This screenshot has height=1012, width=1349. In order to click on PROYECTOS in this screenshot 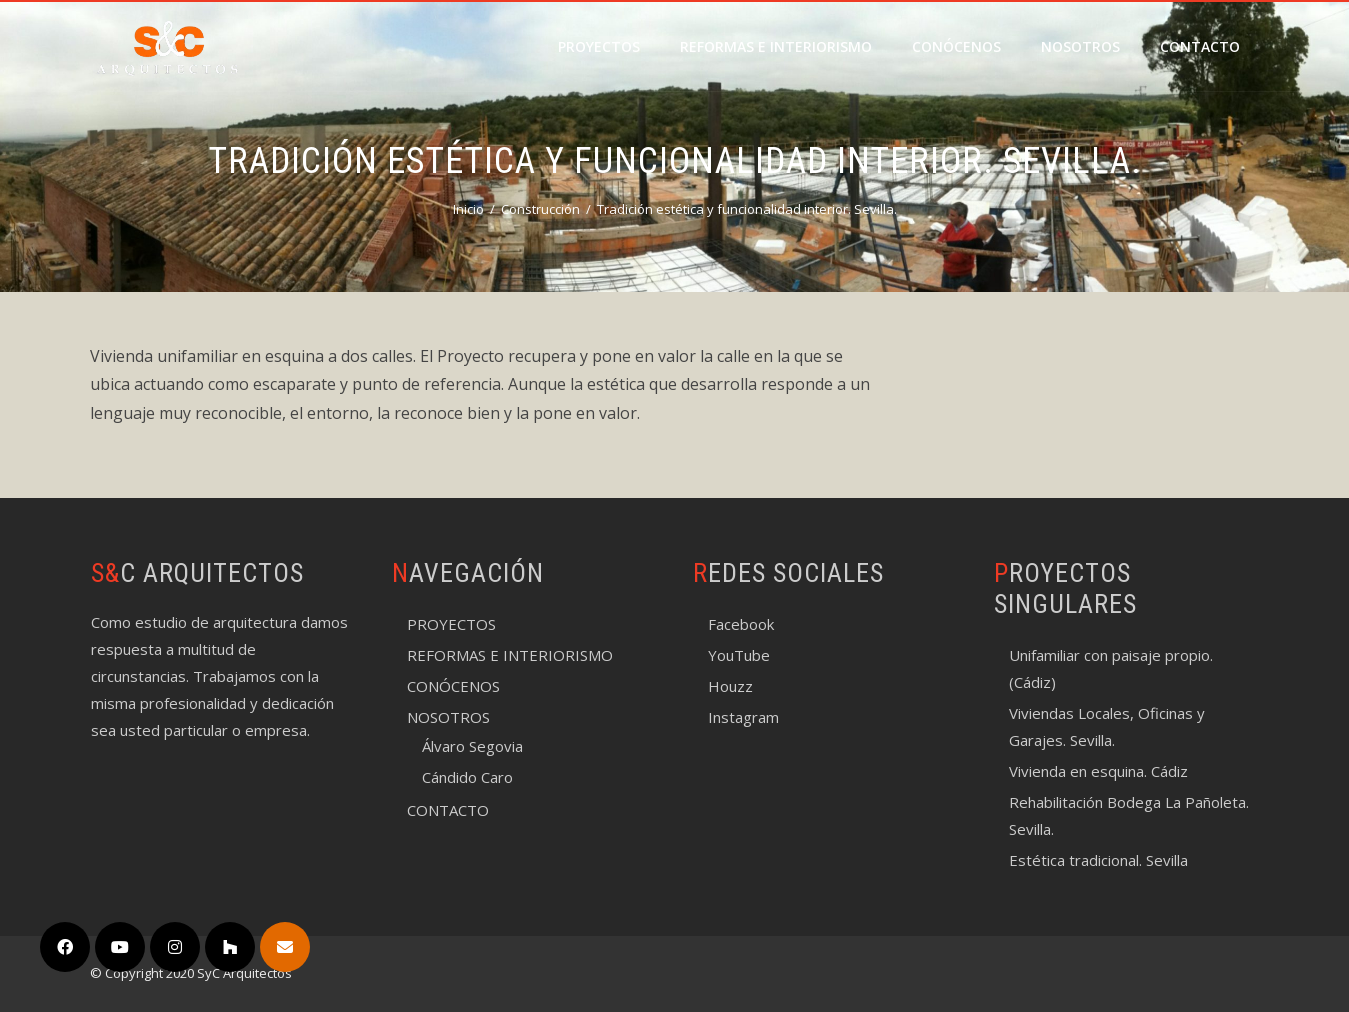, I will do `click(599, 46)`.